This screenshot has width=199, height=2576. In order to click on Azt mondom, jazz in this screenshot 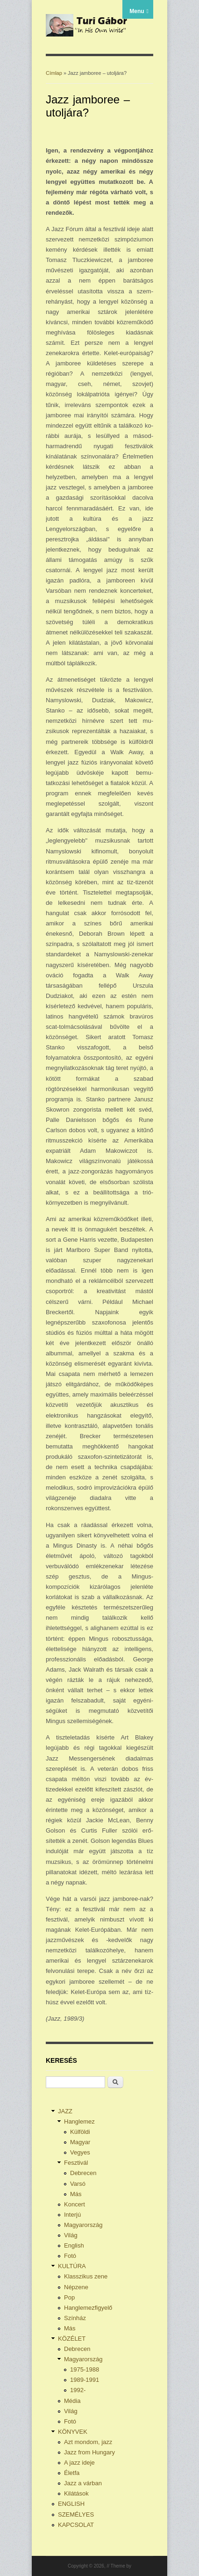, I will do `click(88, 2441)`.